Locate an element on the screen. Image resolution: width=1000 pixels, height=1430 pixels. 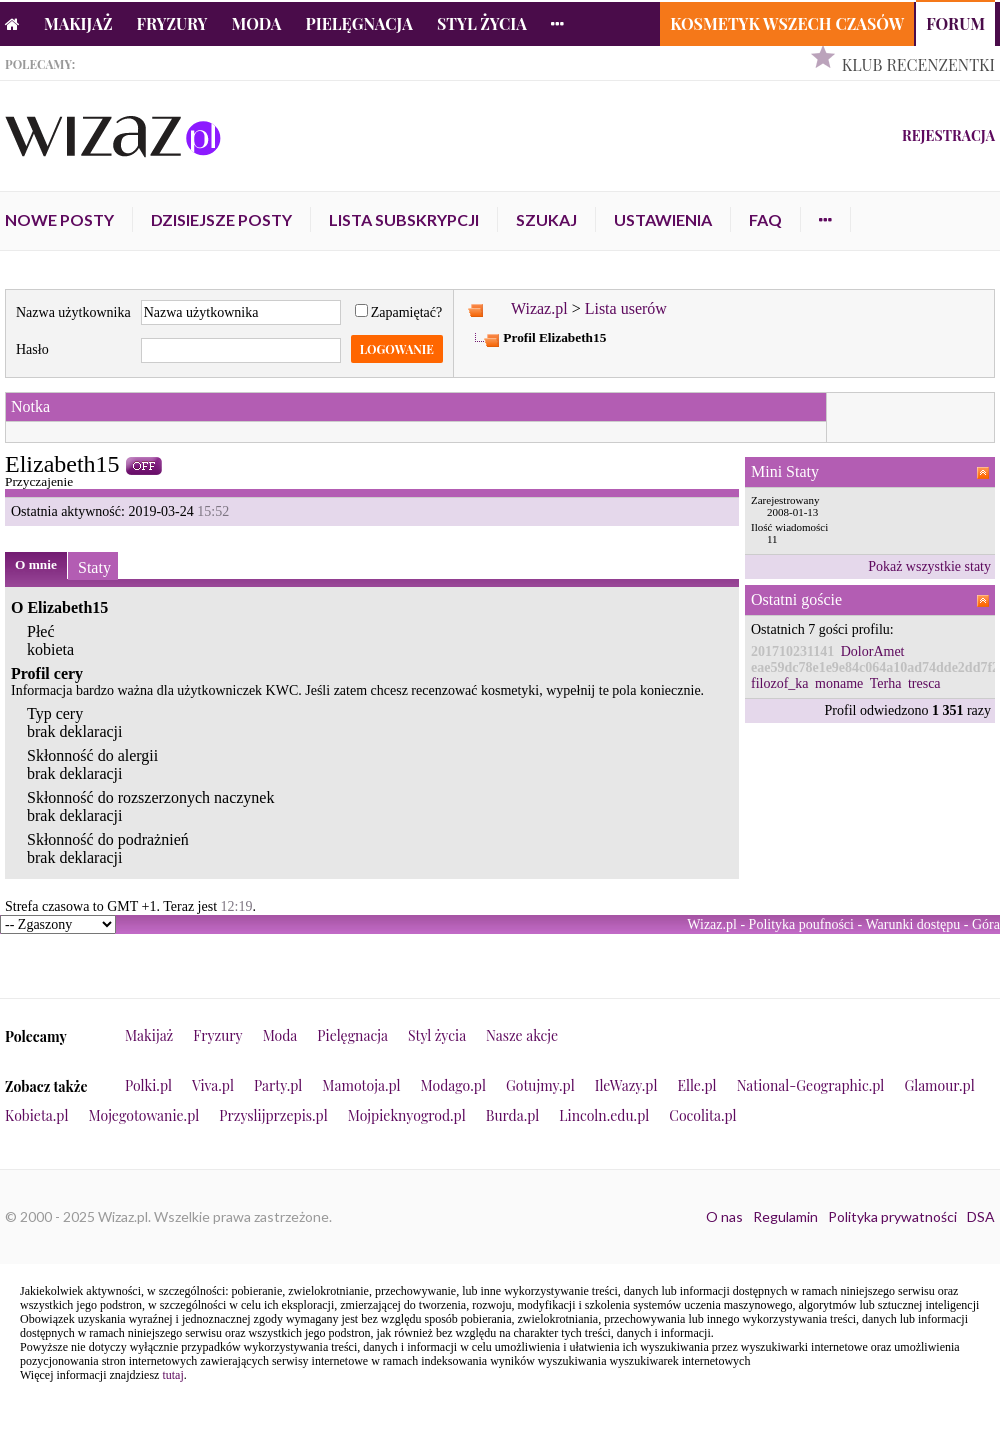
DSA is located at coordinates (981, 1216).